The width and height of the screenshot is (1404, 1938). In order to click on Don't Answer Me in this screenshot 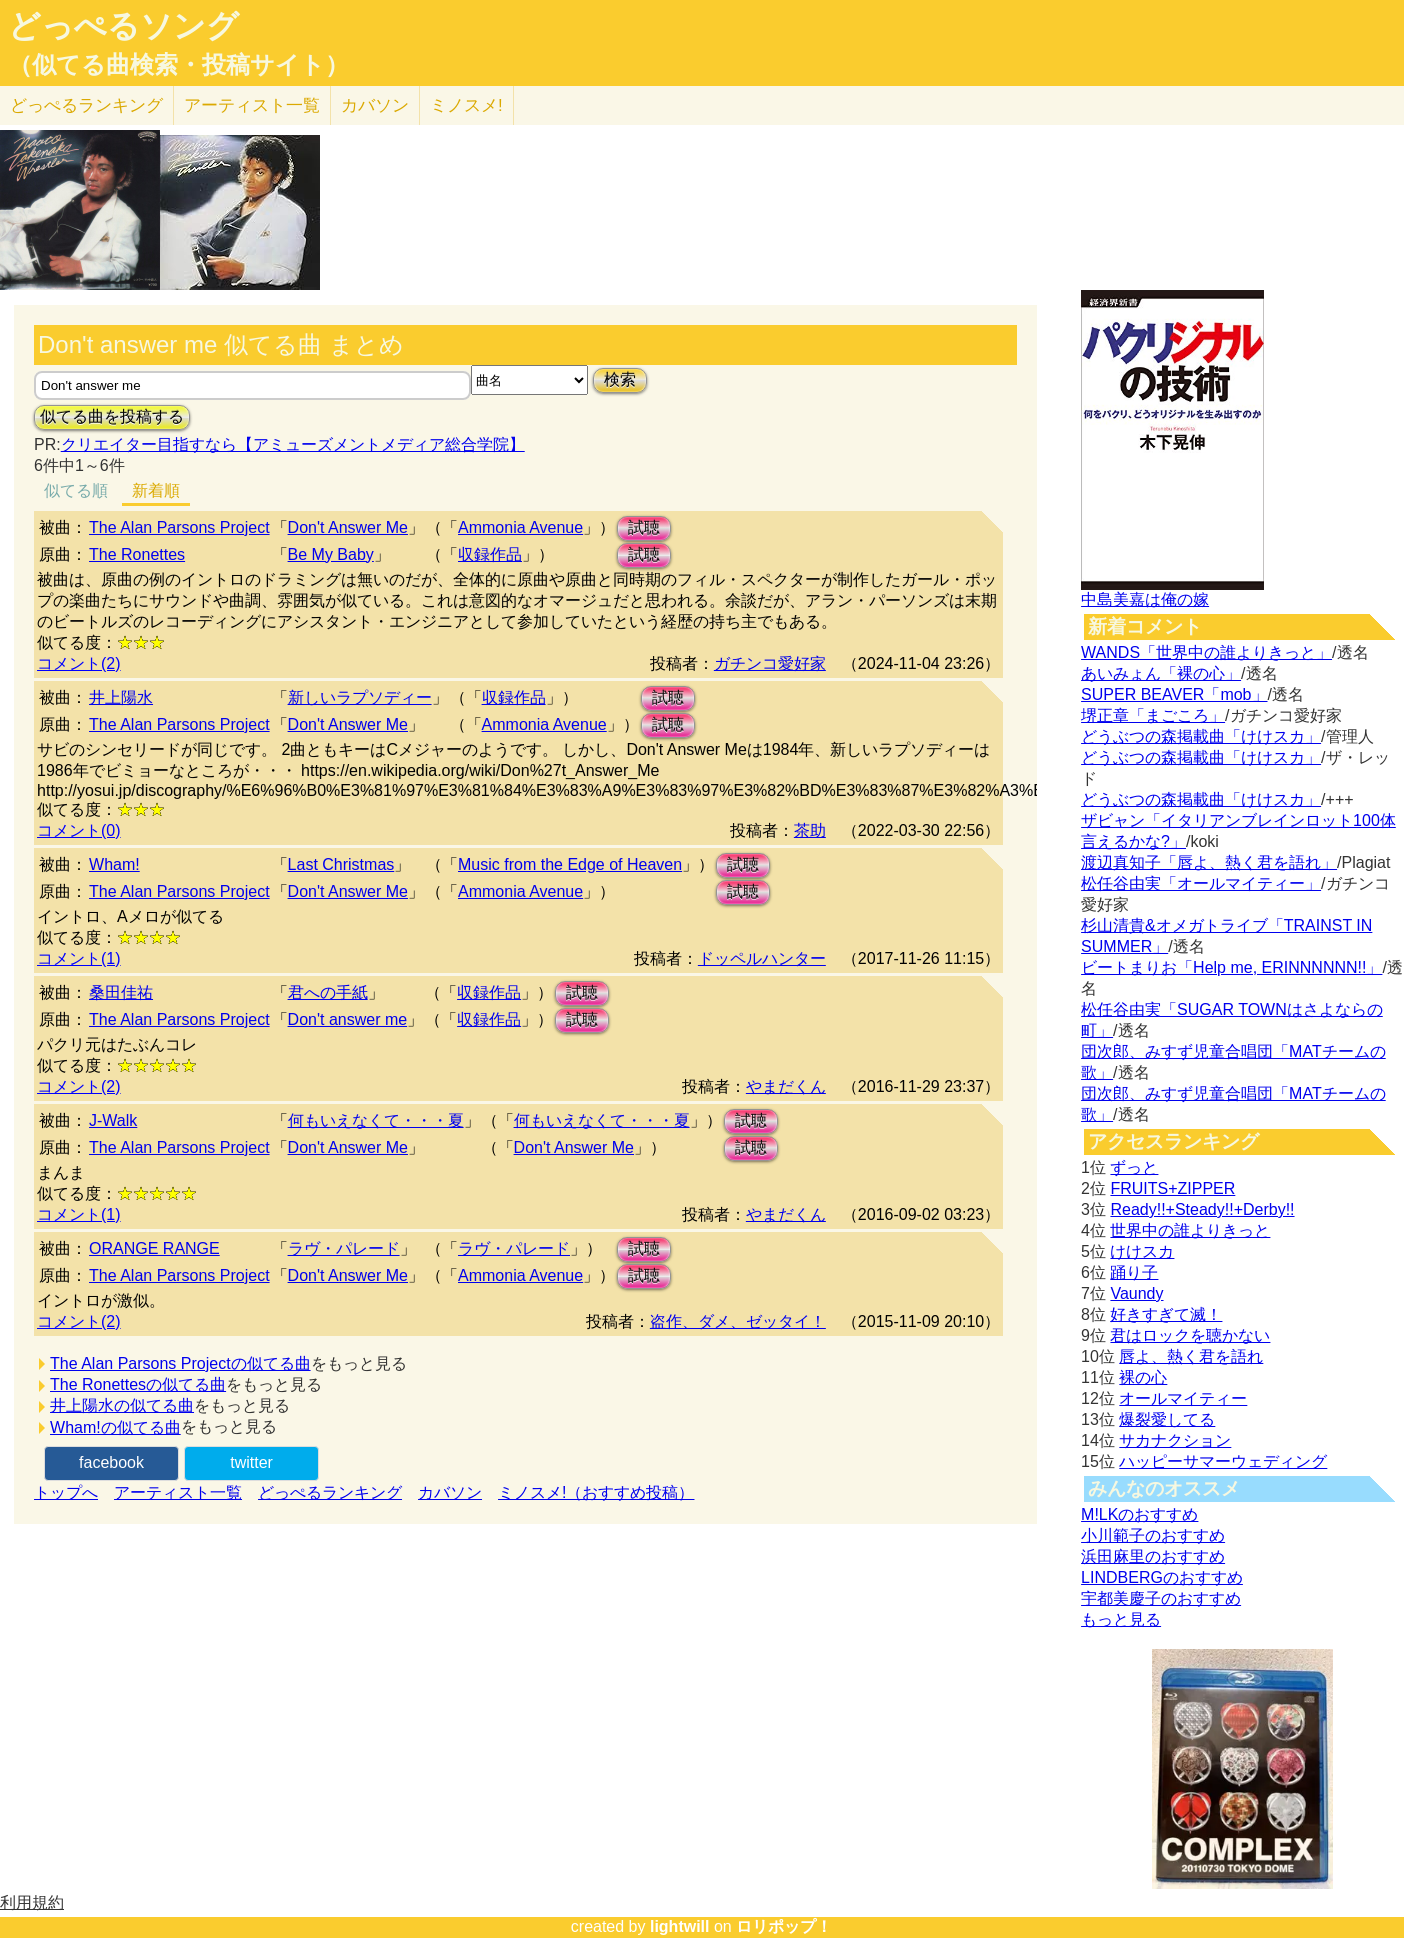, I will do `click(348, 527)`.